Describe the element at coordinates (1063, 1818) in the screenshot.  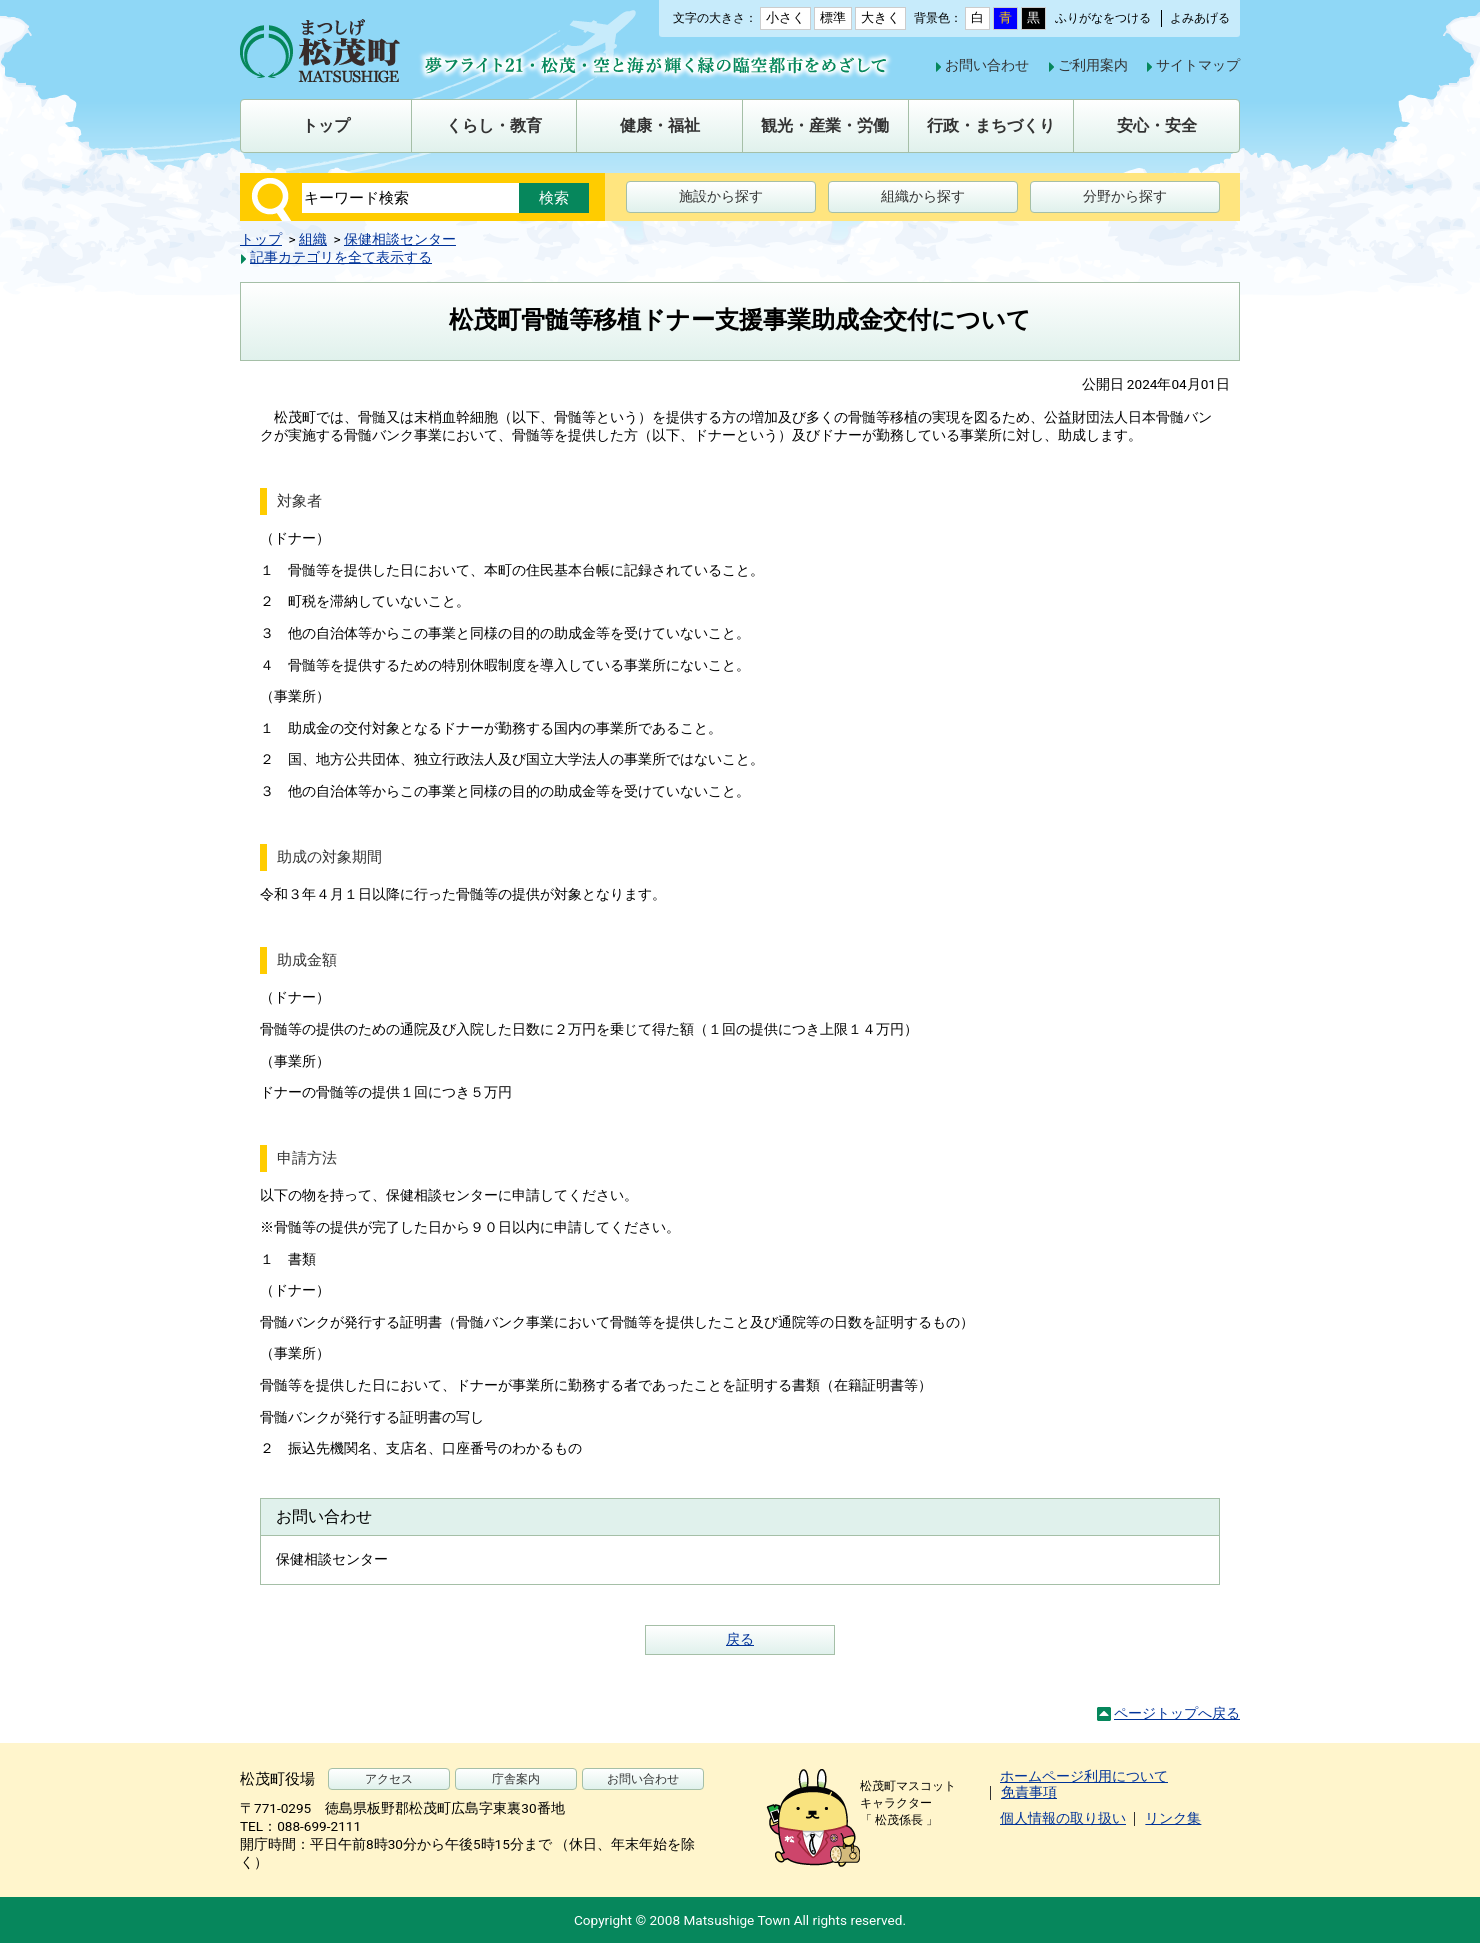
I see `個人情報の取り扱い` at that location.